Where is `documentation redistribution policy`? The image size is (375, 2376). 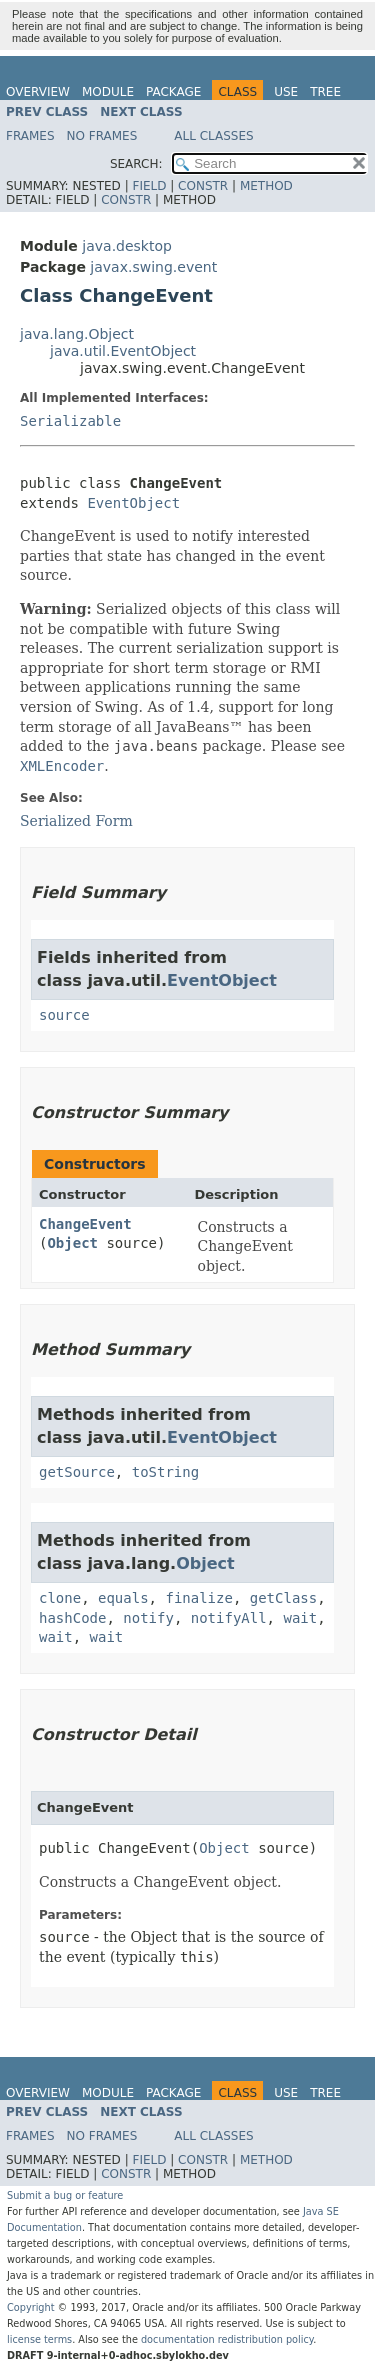 documentation redistribution policy is located at coordinates (227, 2339).